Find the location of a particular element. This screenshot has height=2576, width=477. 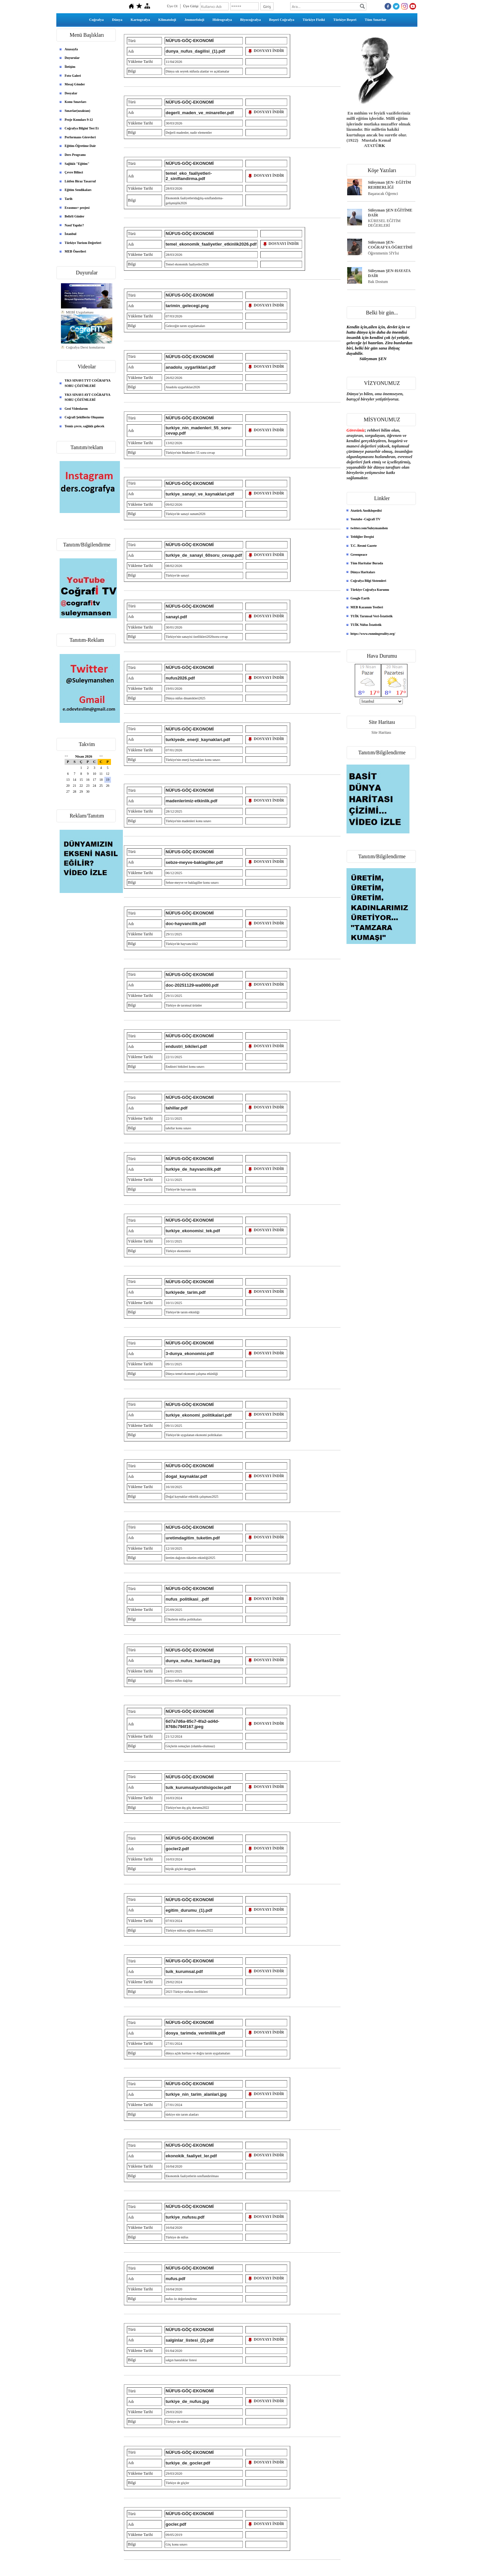

Atatürk Ansiklopedisi is located at coordinates (366, 510).